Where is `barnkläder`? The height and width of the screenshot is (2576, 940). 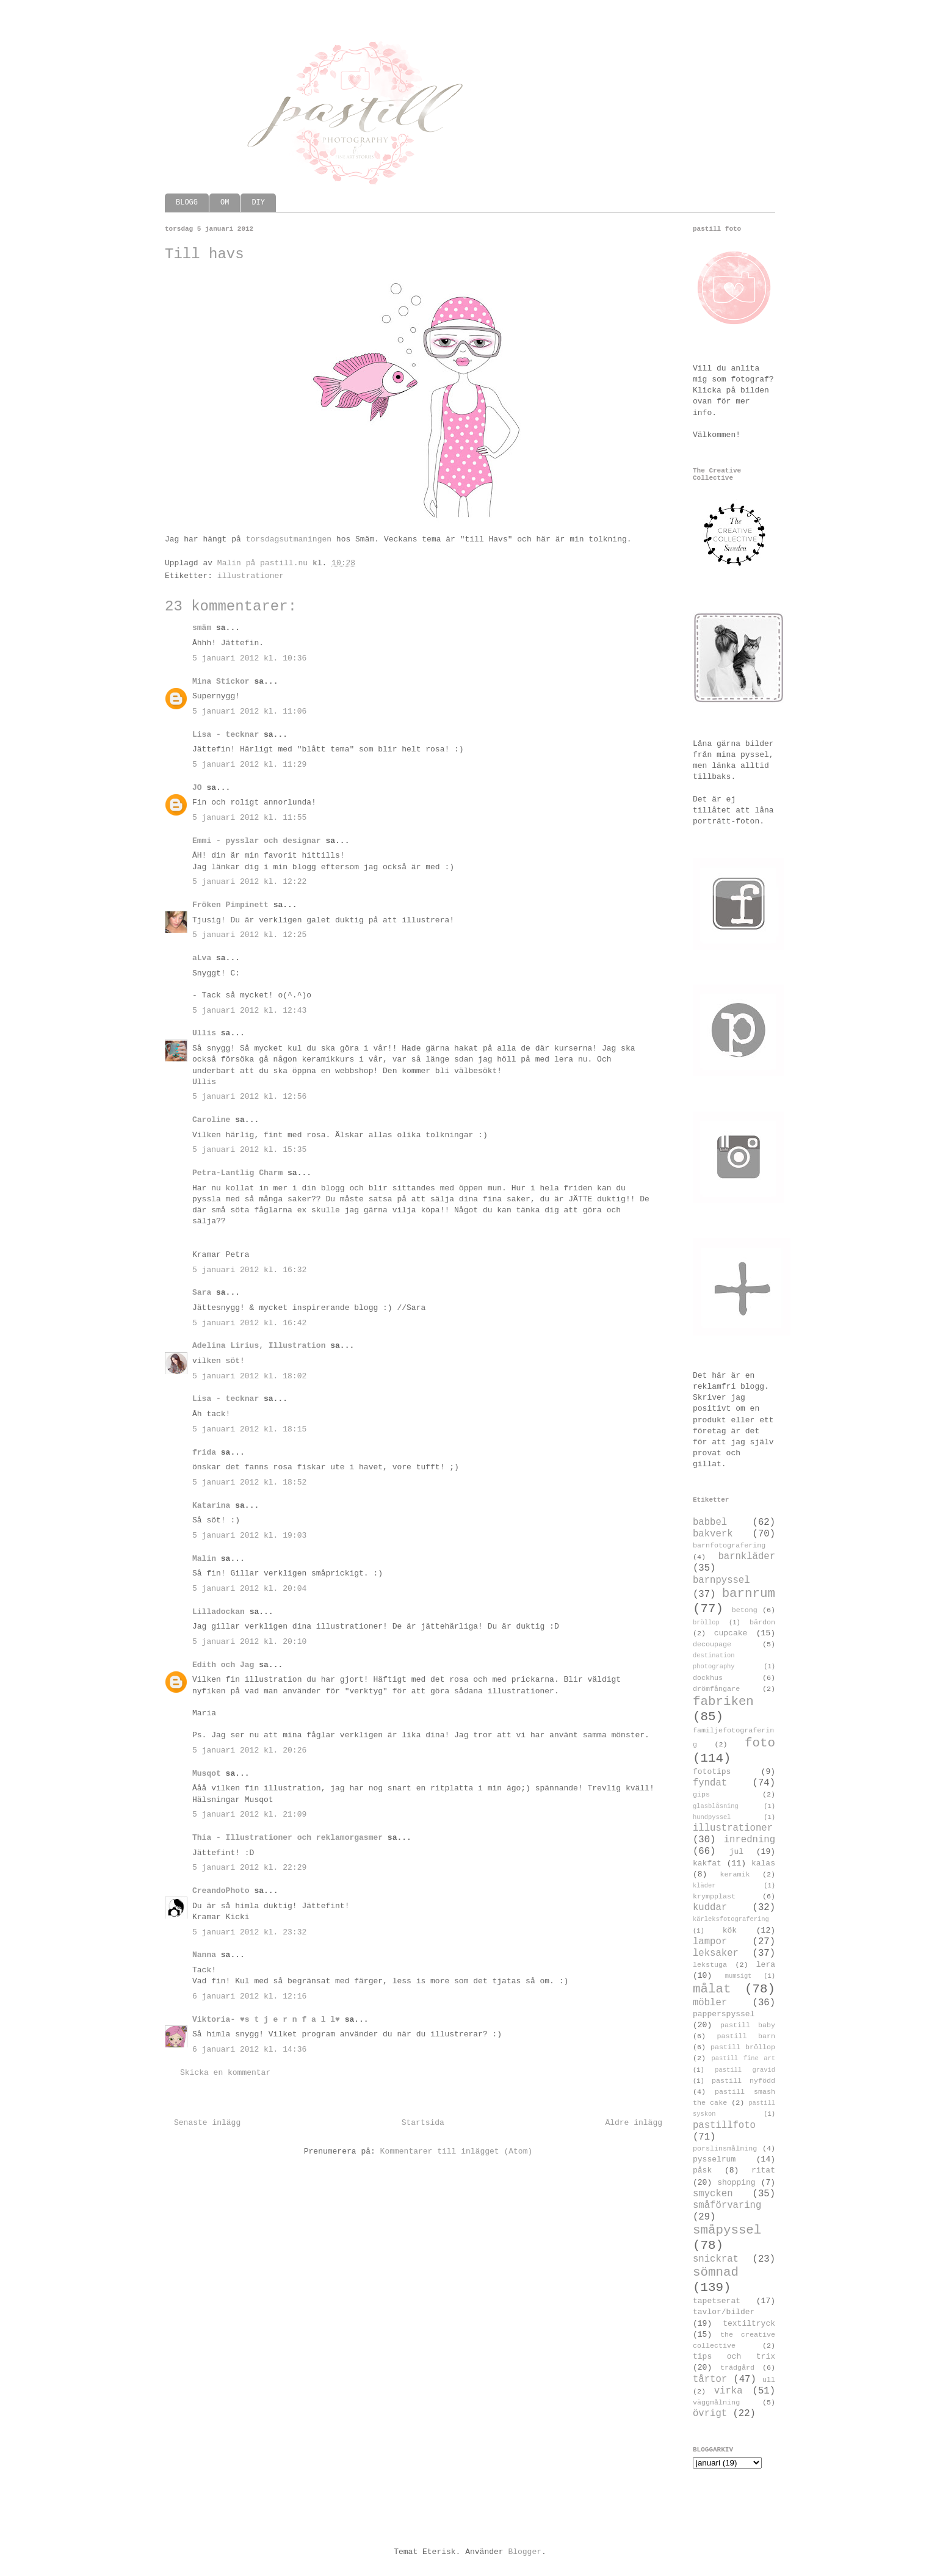 barnkläder is located at coordinates (746, 1556).